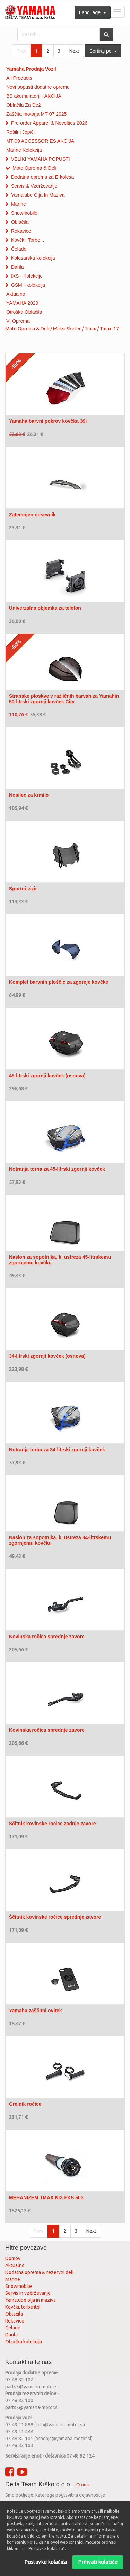 This screenshot has height=2576, width=130. Describe the element at coordinates (34, 186) in the screenshot. I see `Servis & Vzdrževanje` at that location.